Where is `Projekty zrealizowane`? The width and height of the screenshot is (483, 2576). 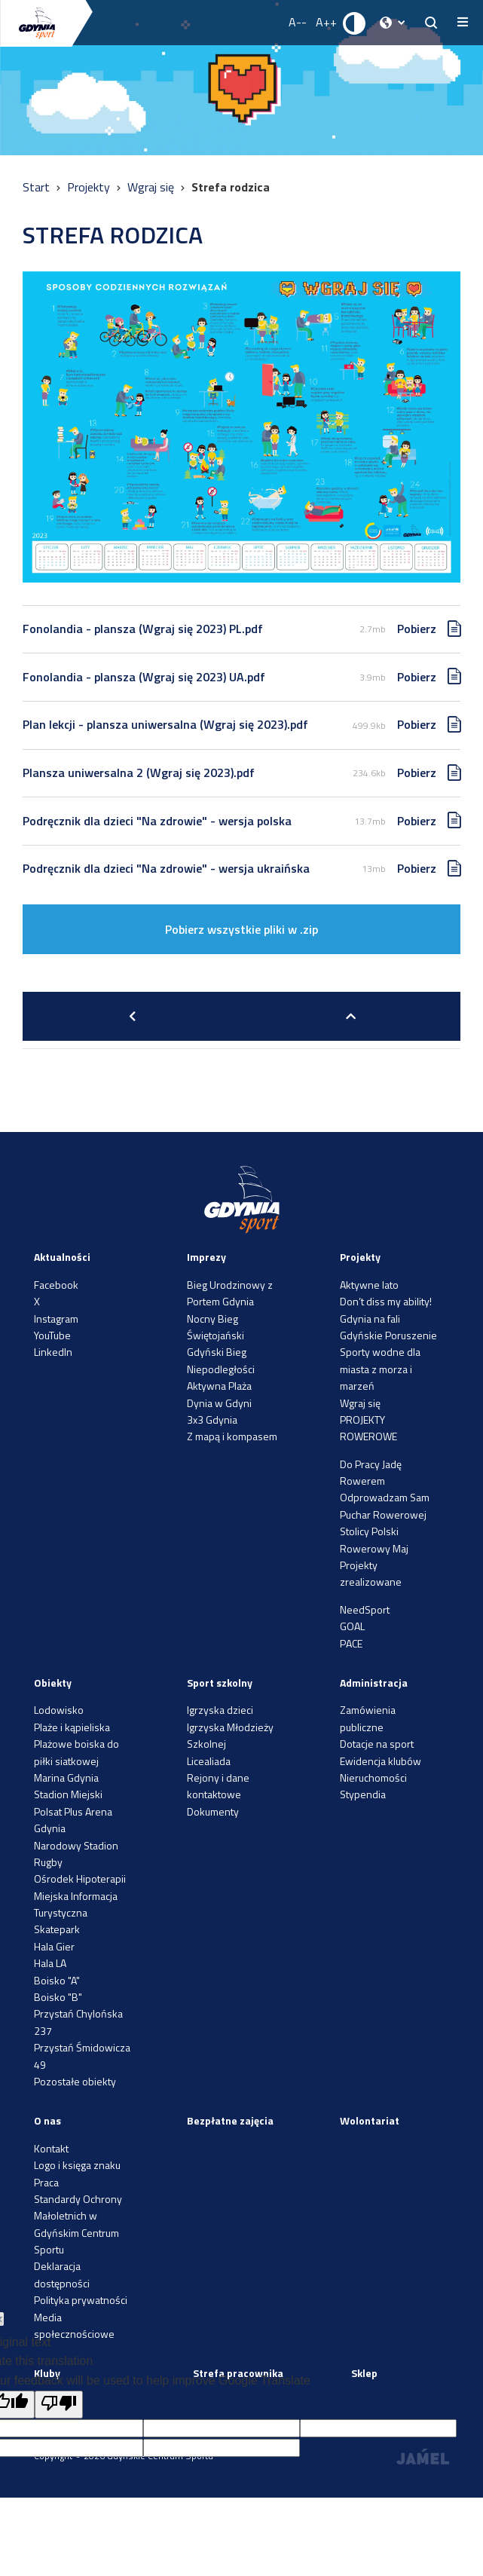 Projekty zrealizowane is located at coordinates (371, 1573).